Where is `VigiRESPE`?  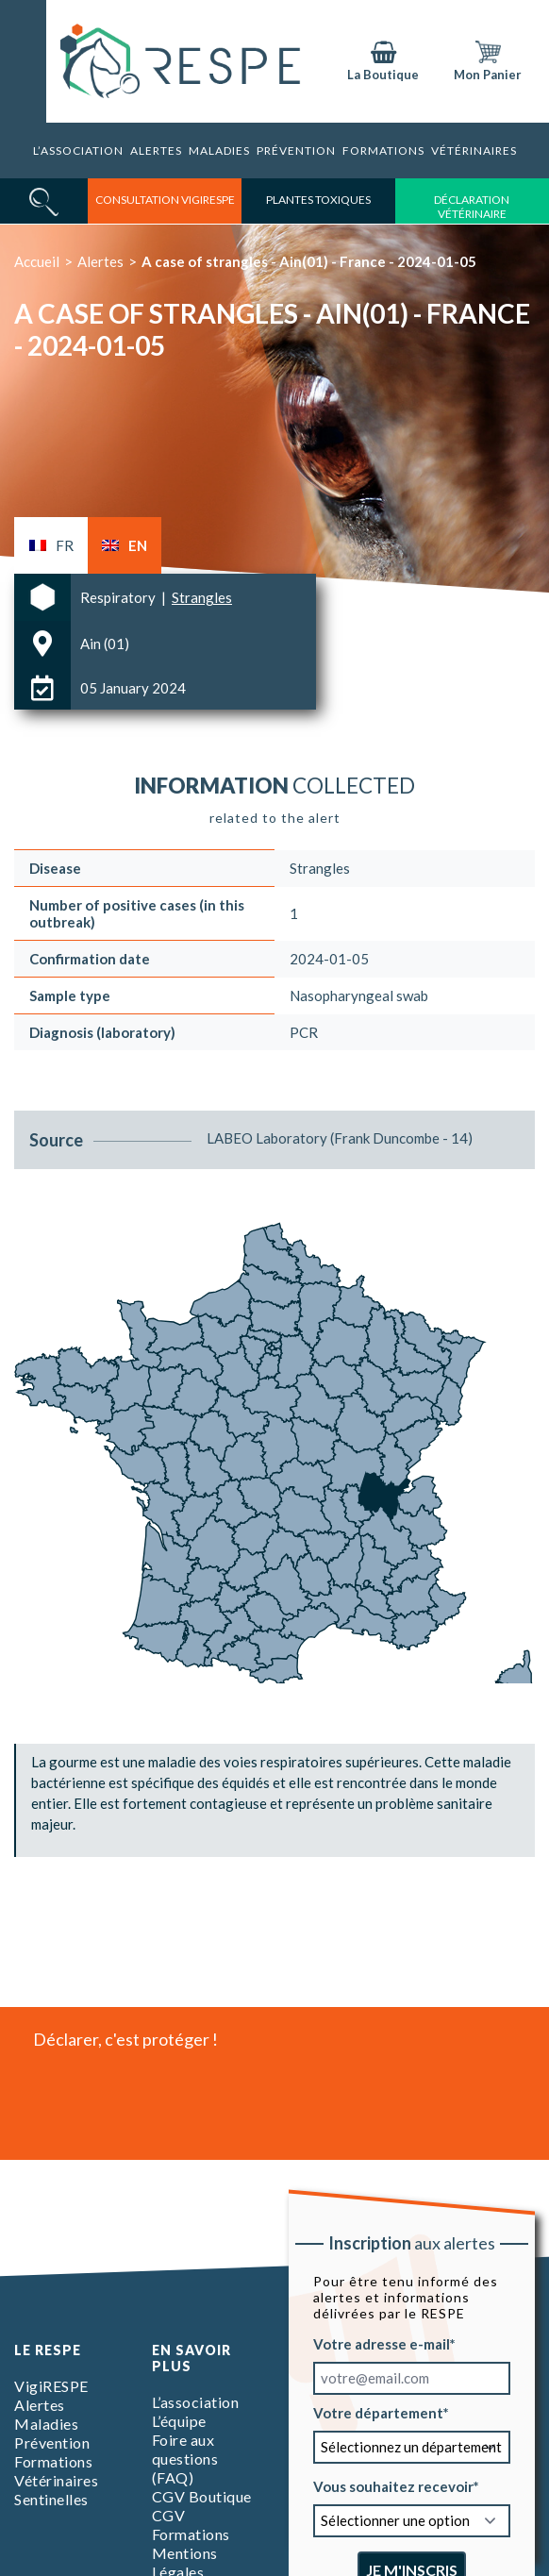 VigiRESPE is located at coordinates (51, 2386).